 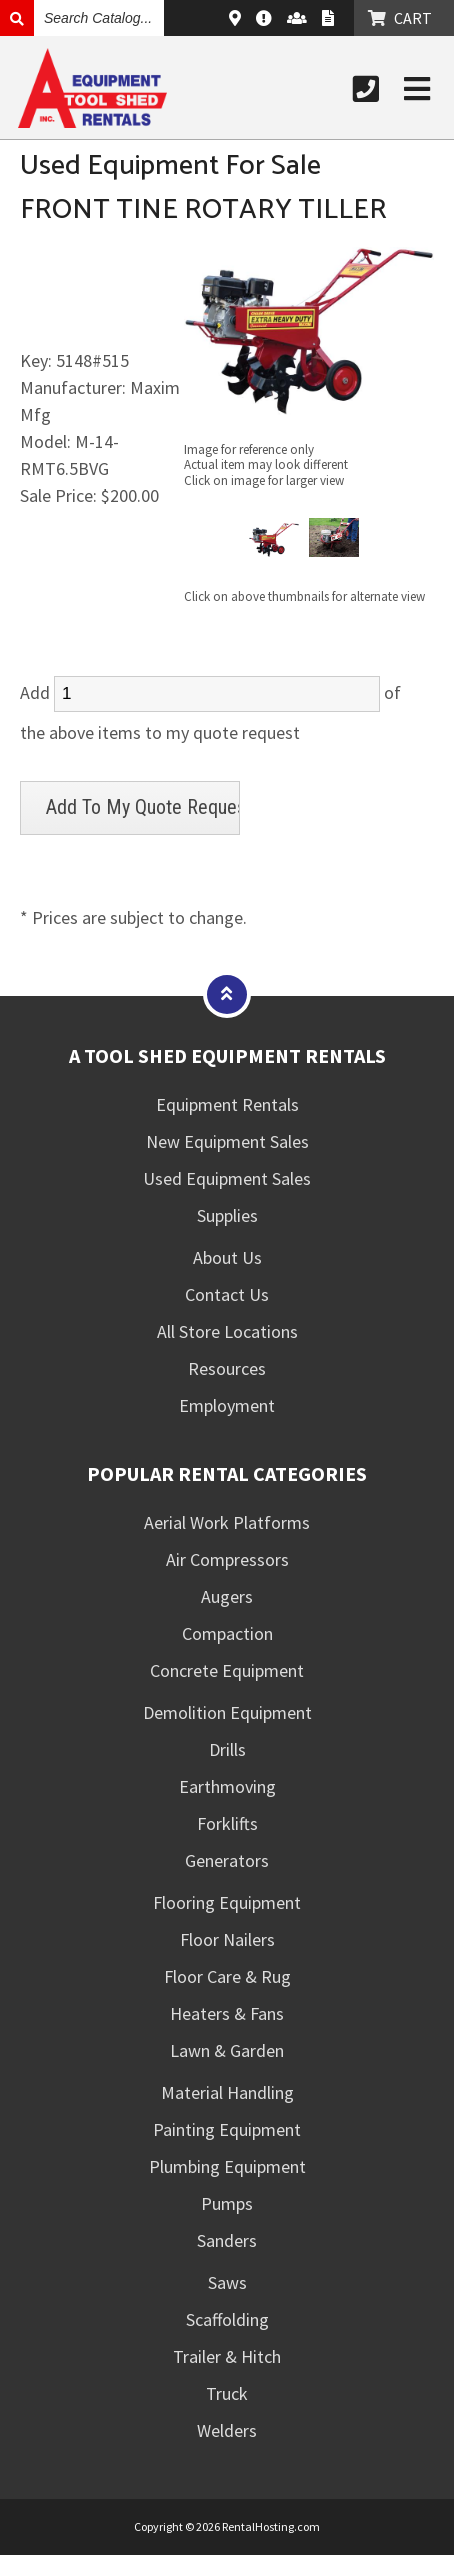 I want to click on Plumbing Equipment, so click(x=227, y=2166).